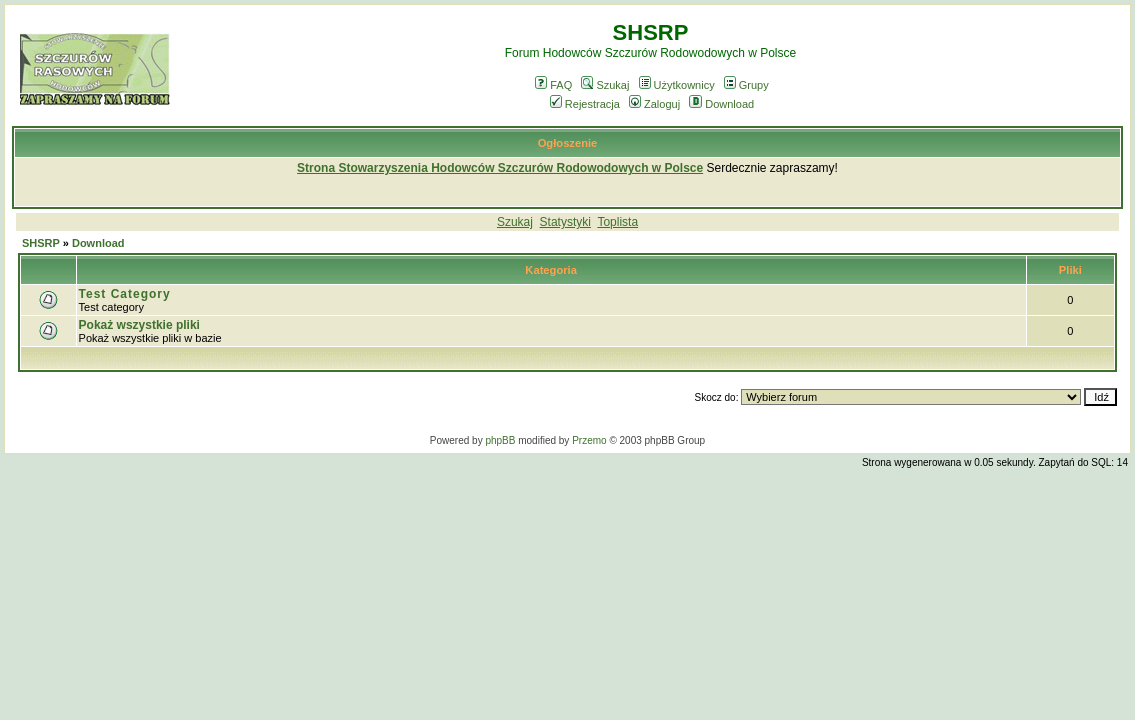 Image resolution: width=1135 pixels, height=720 pixels. What do you see at coordinates (677, 85) in the screenshot?
I see `Użytkownicy` at bounding box center [677, 85].